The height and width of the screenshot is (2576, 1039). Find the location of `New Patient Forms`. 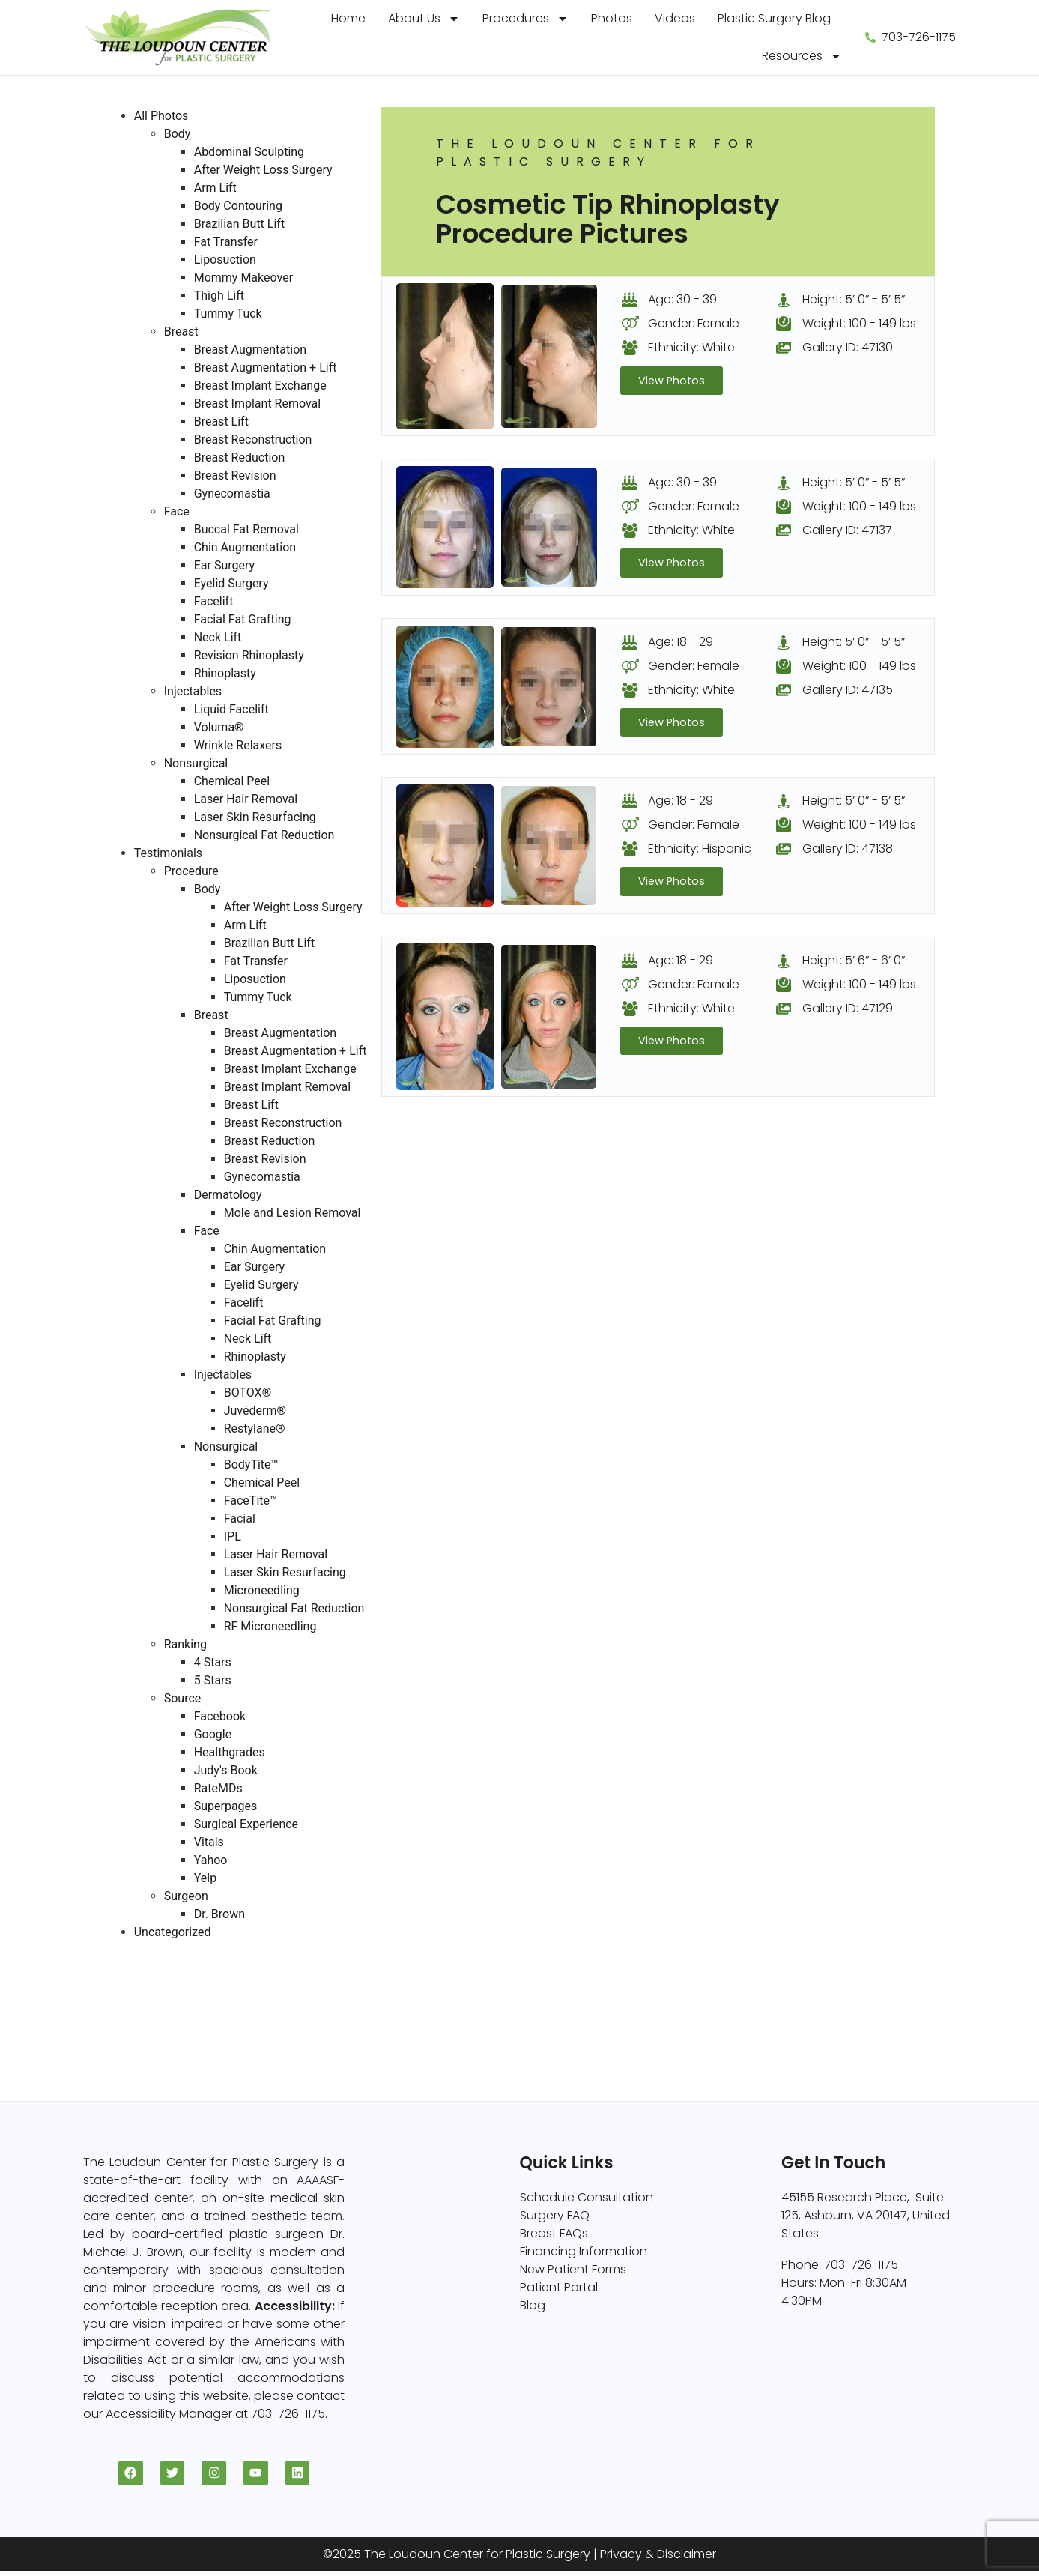

New Patient Forms is located at coordinates (573, 2269).